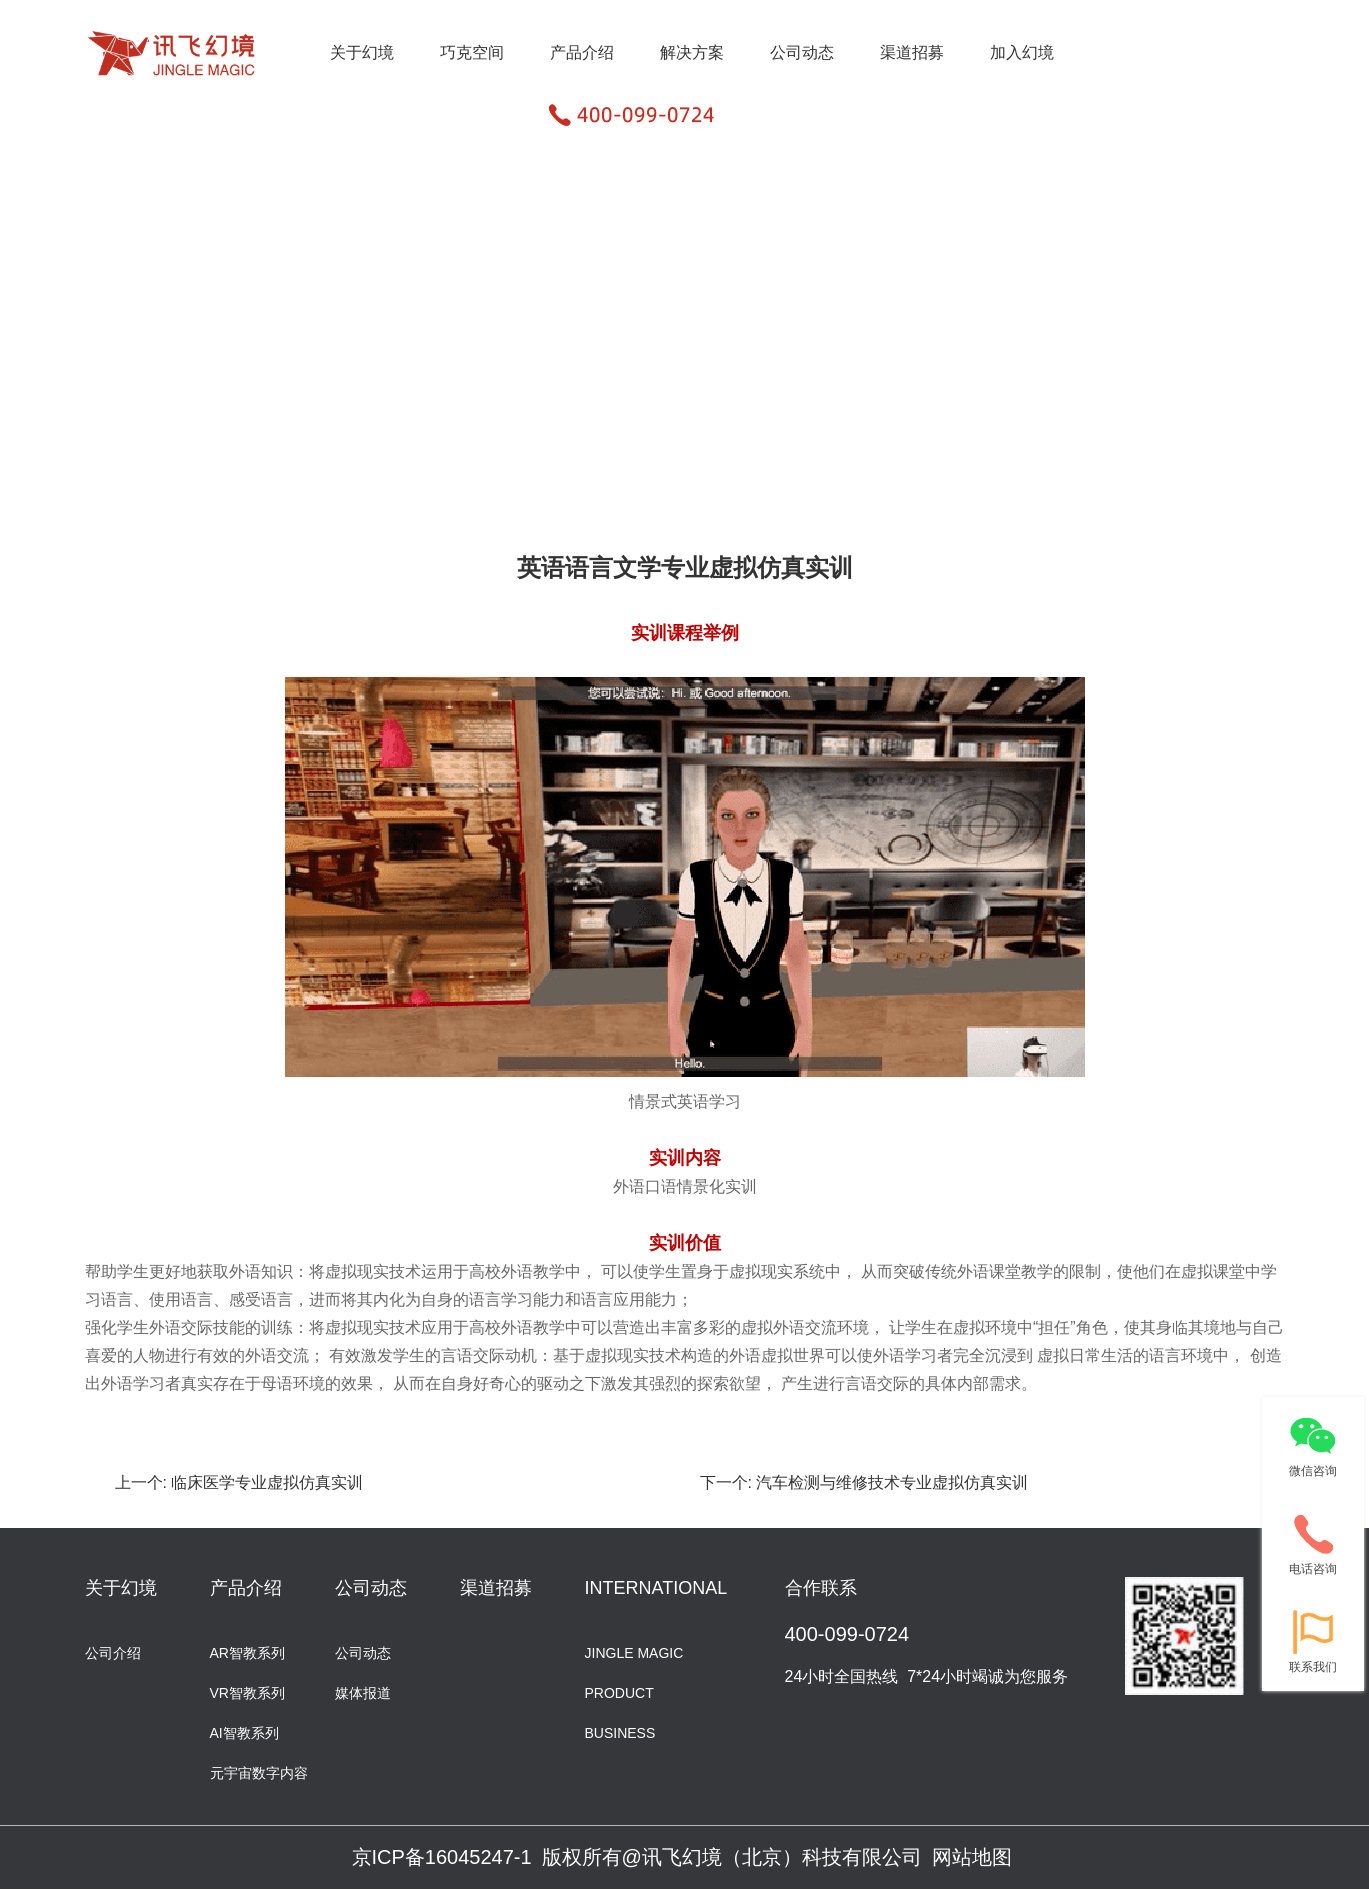 The image size is (1369, 1891). Describe the element at coordinates (244, 1731) in the screenshot. I see `AI智教系列` at that location.